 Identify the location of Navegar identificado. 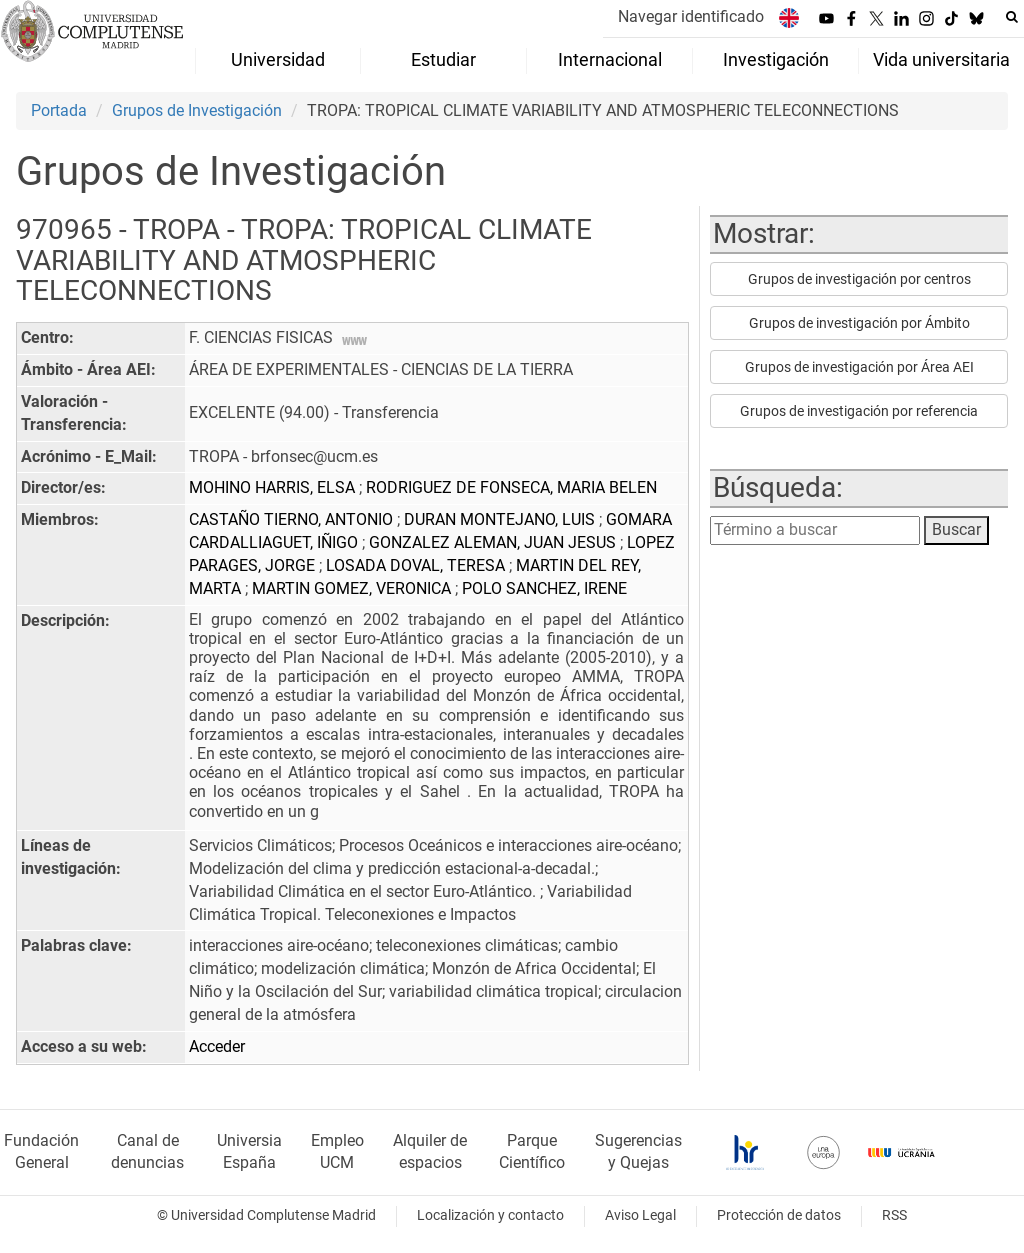
(691, 16).